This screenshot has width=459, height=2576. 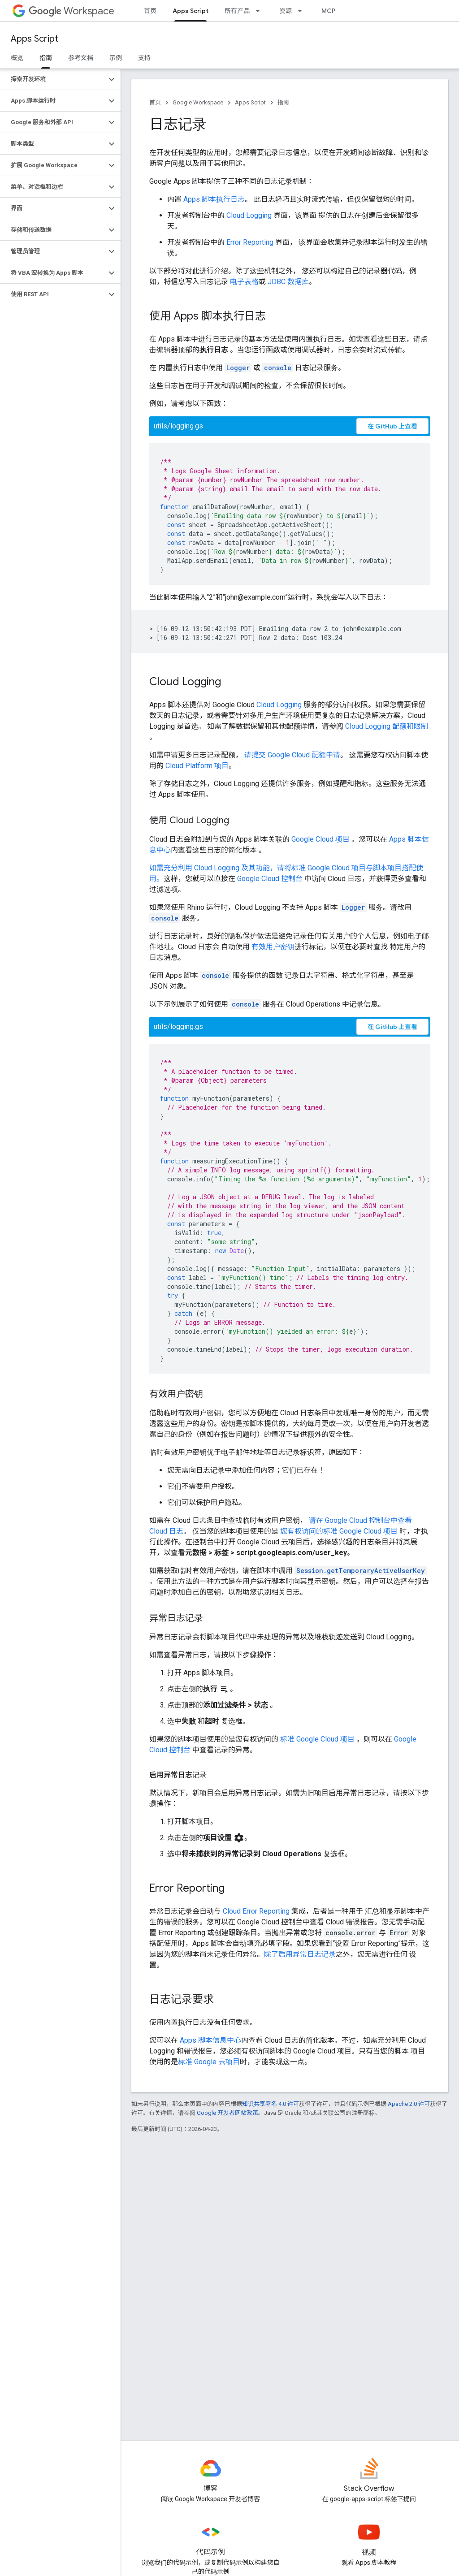 I want to click on [以下项的下拉菜单 所有产品], so click(x=260, y=11).